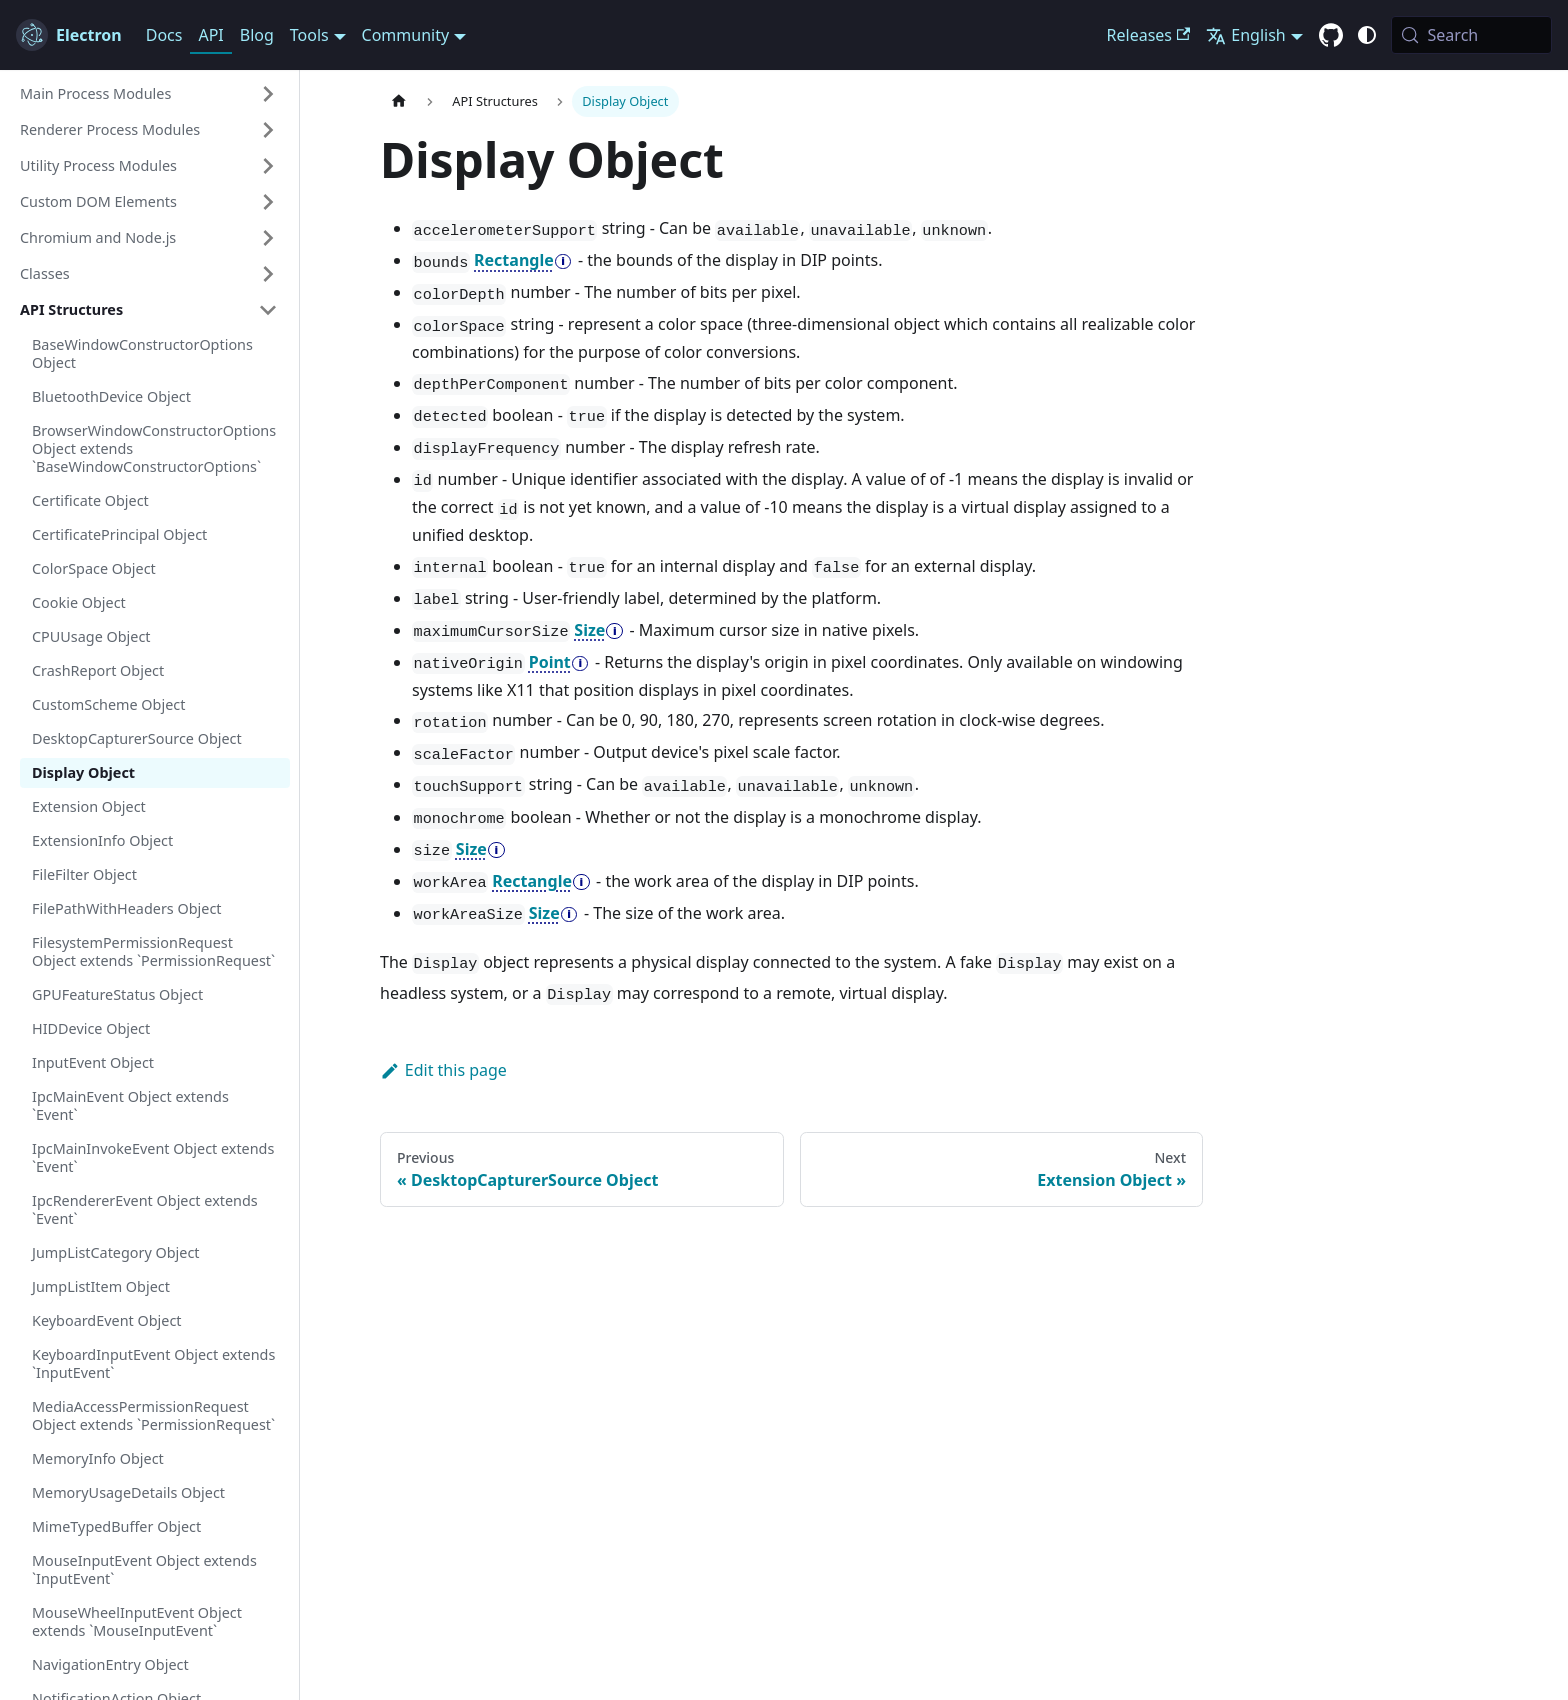  What do you see at coordinates (119, 534) in the screenshot?
I see `CertificatePrincipal Object` at bounding box center [119, 534].